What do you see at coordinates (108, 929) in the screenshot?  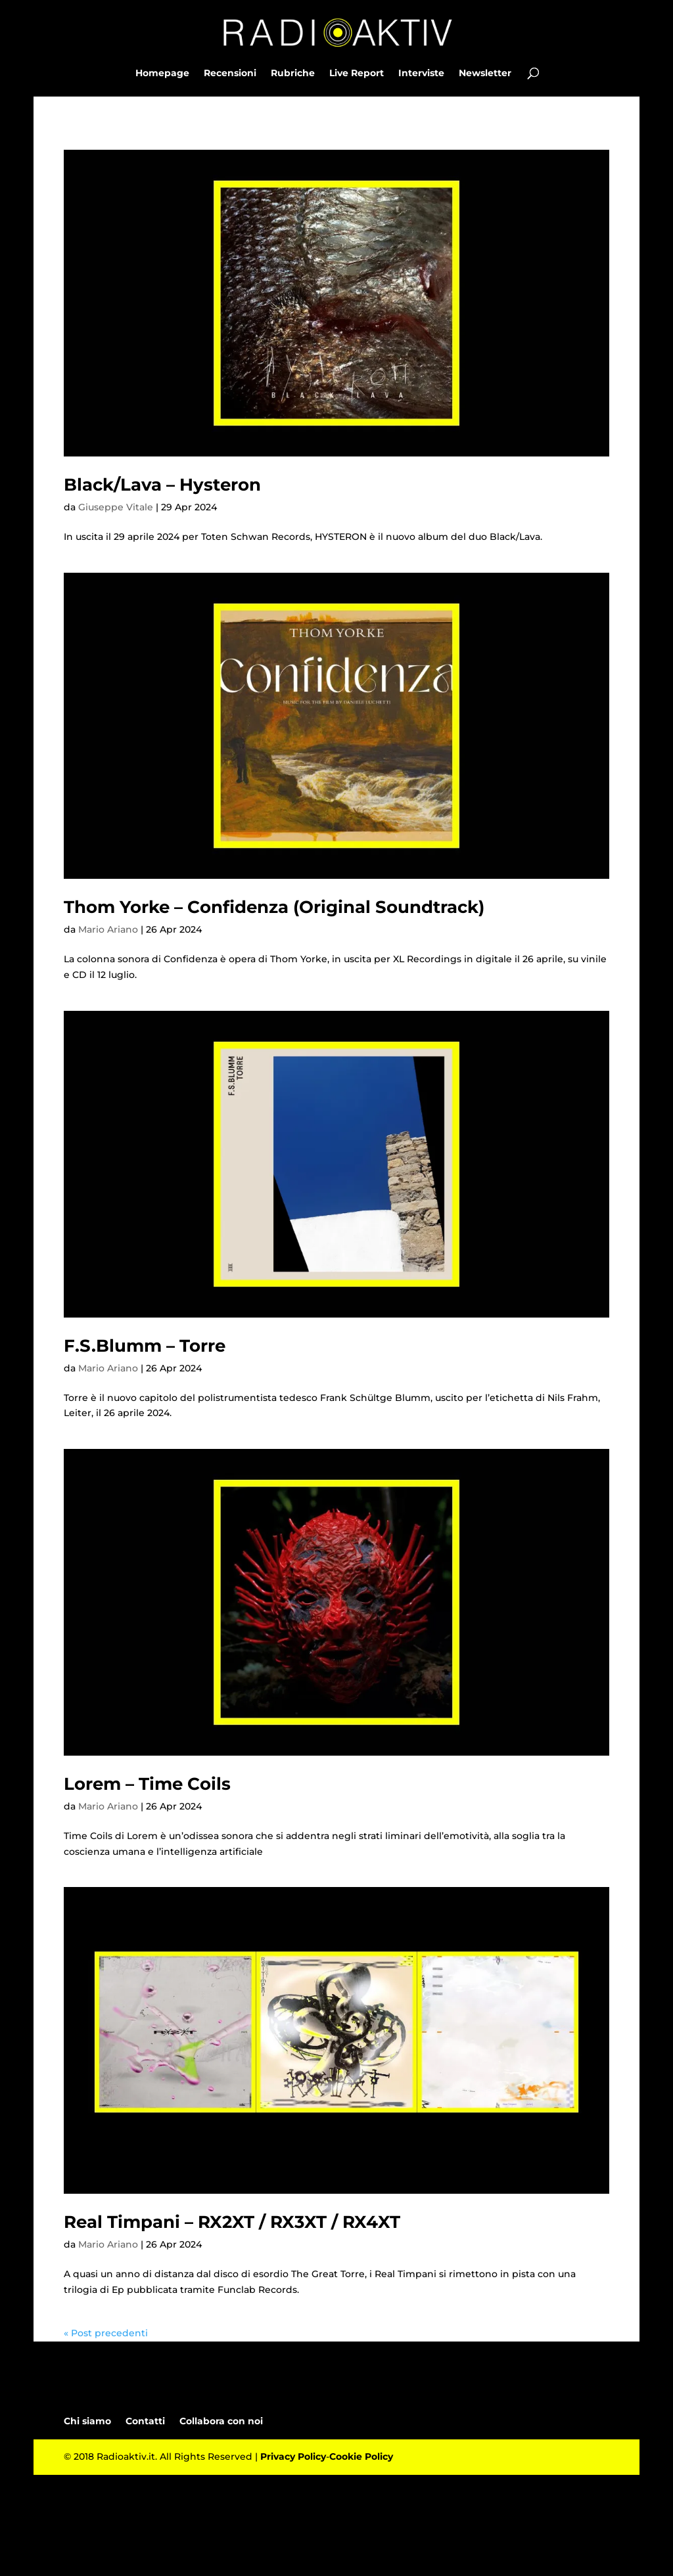 I see `Mario Ariano` at bounding box center [108, 929].